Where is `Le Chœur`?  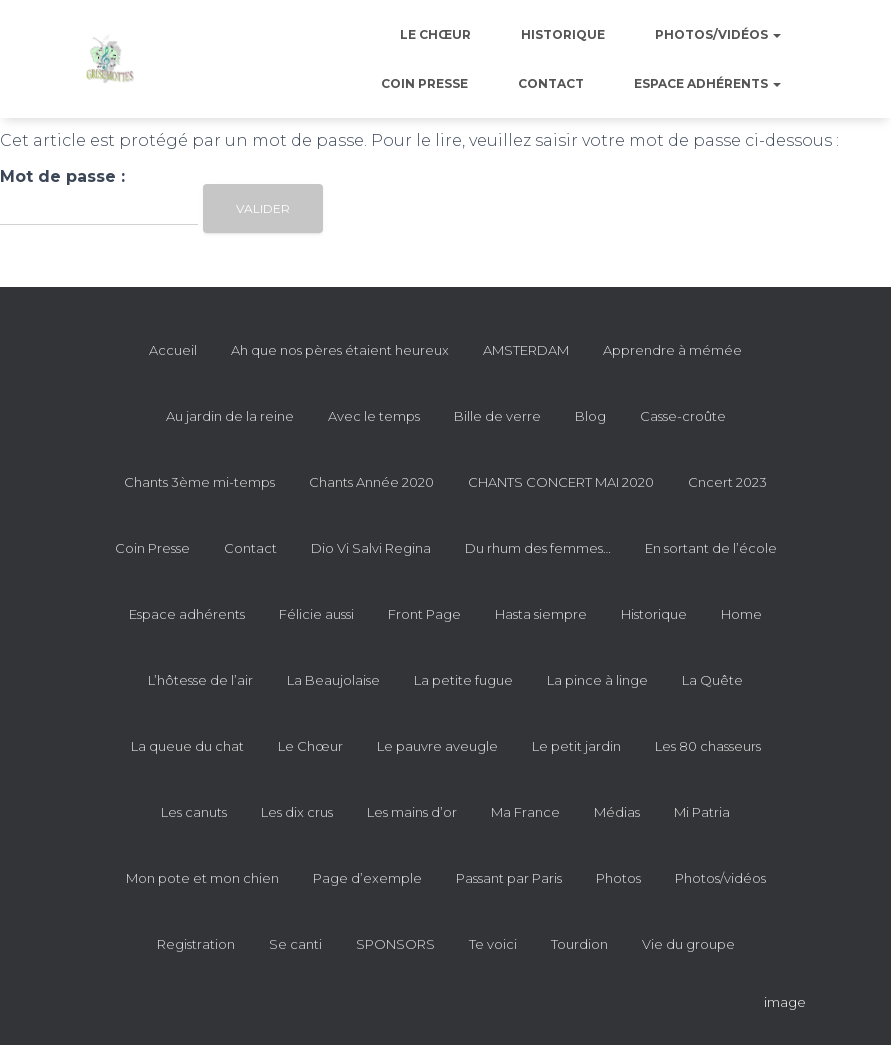
Le Chœur is located at coordinates (435, 34).